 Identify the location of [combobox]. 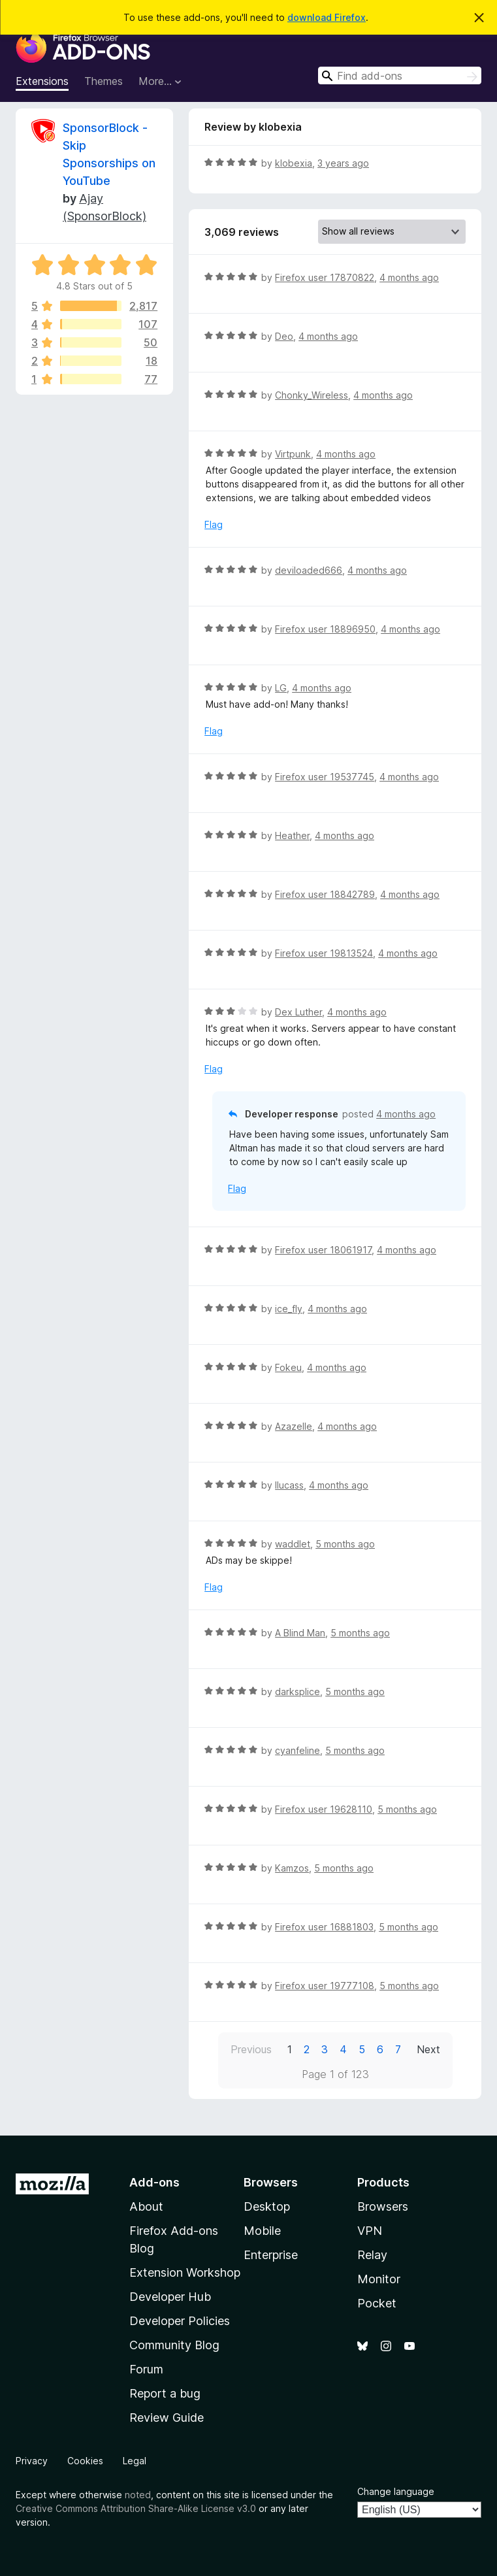
(399, 75).